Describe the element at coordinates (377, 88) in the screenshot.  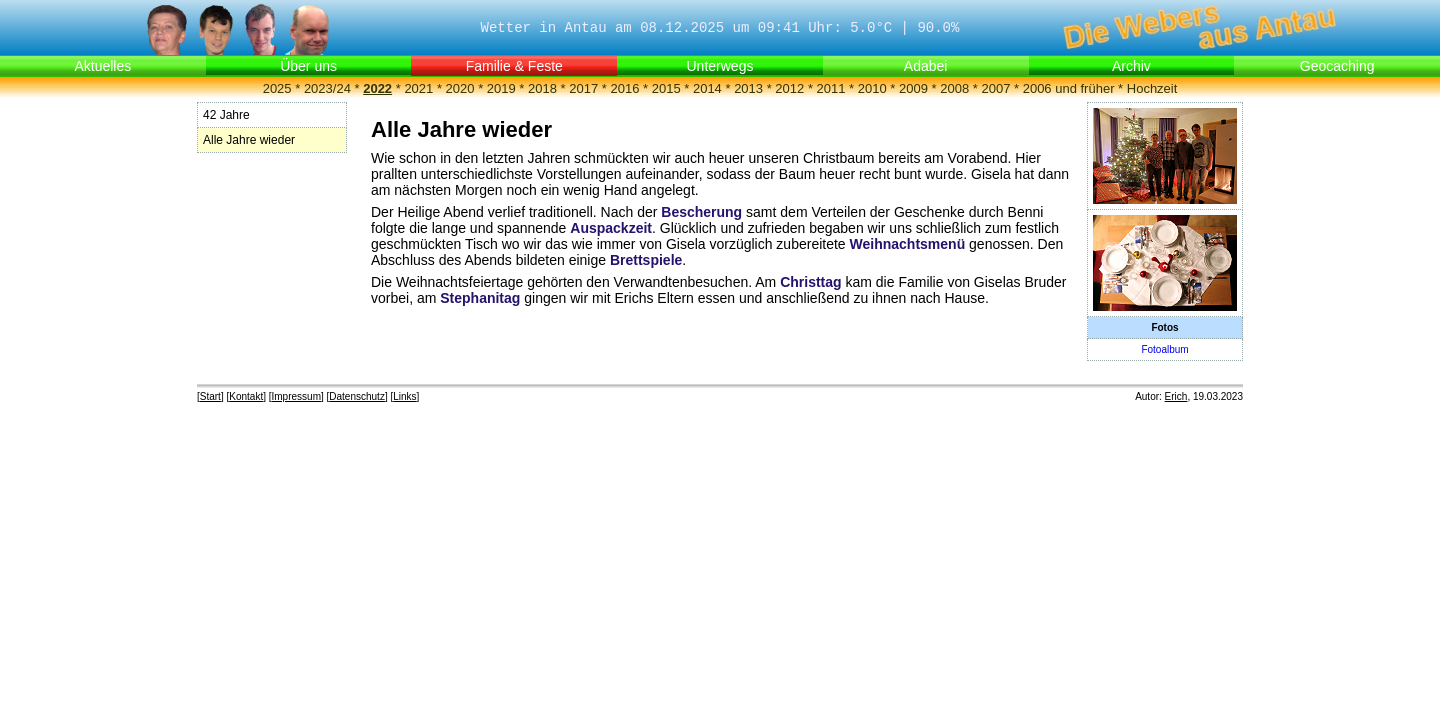
I see `2022` at that location.